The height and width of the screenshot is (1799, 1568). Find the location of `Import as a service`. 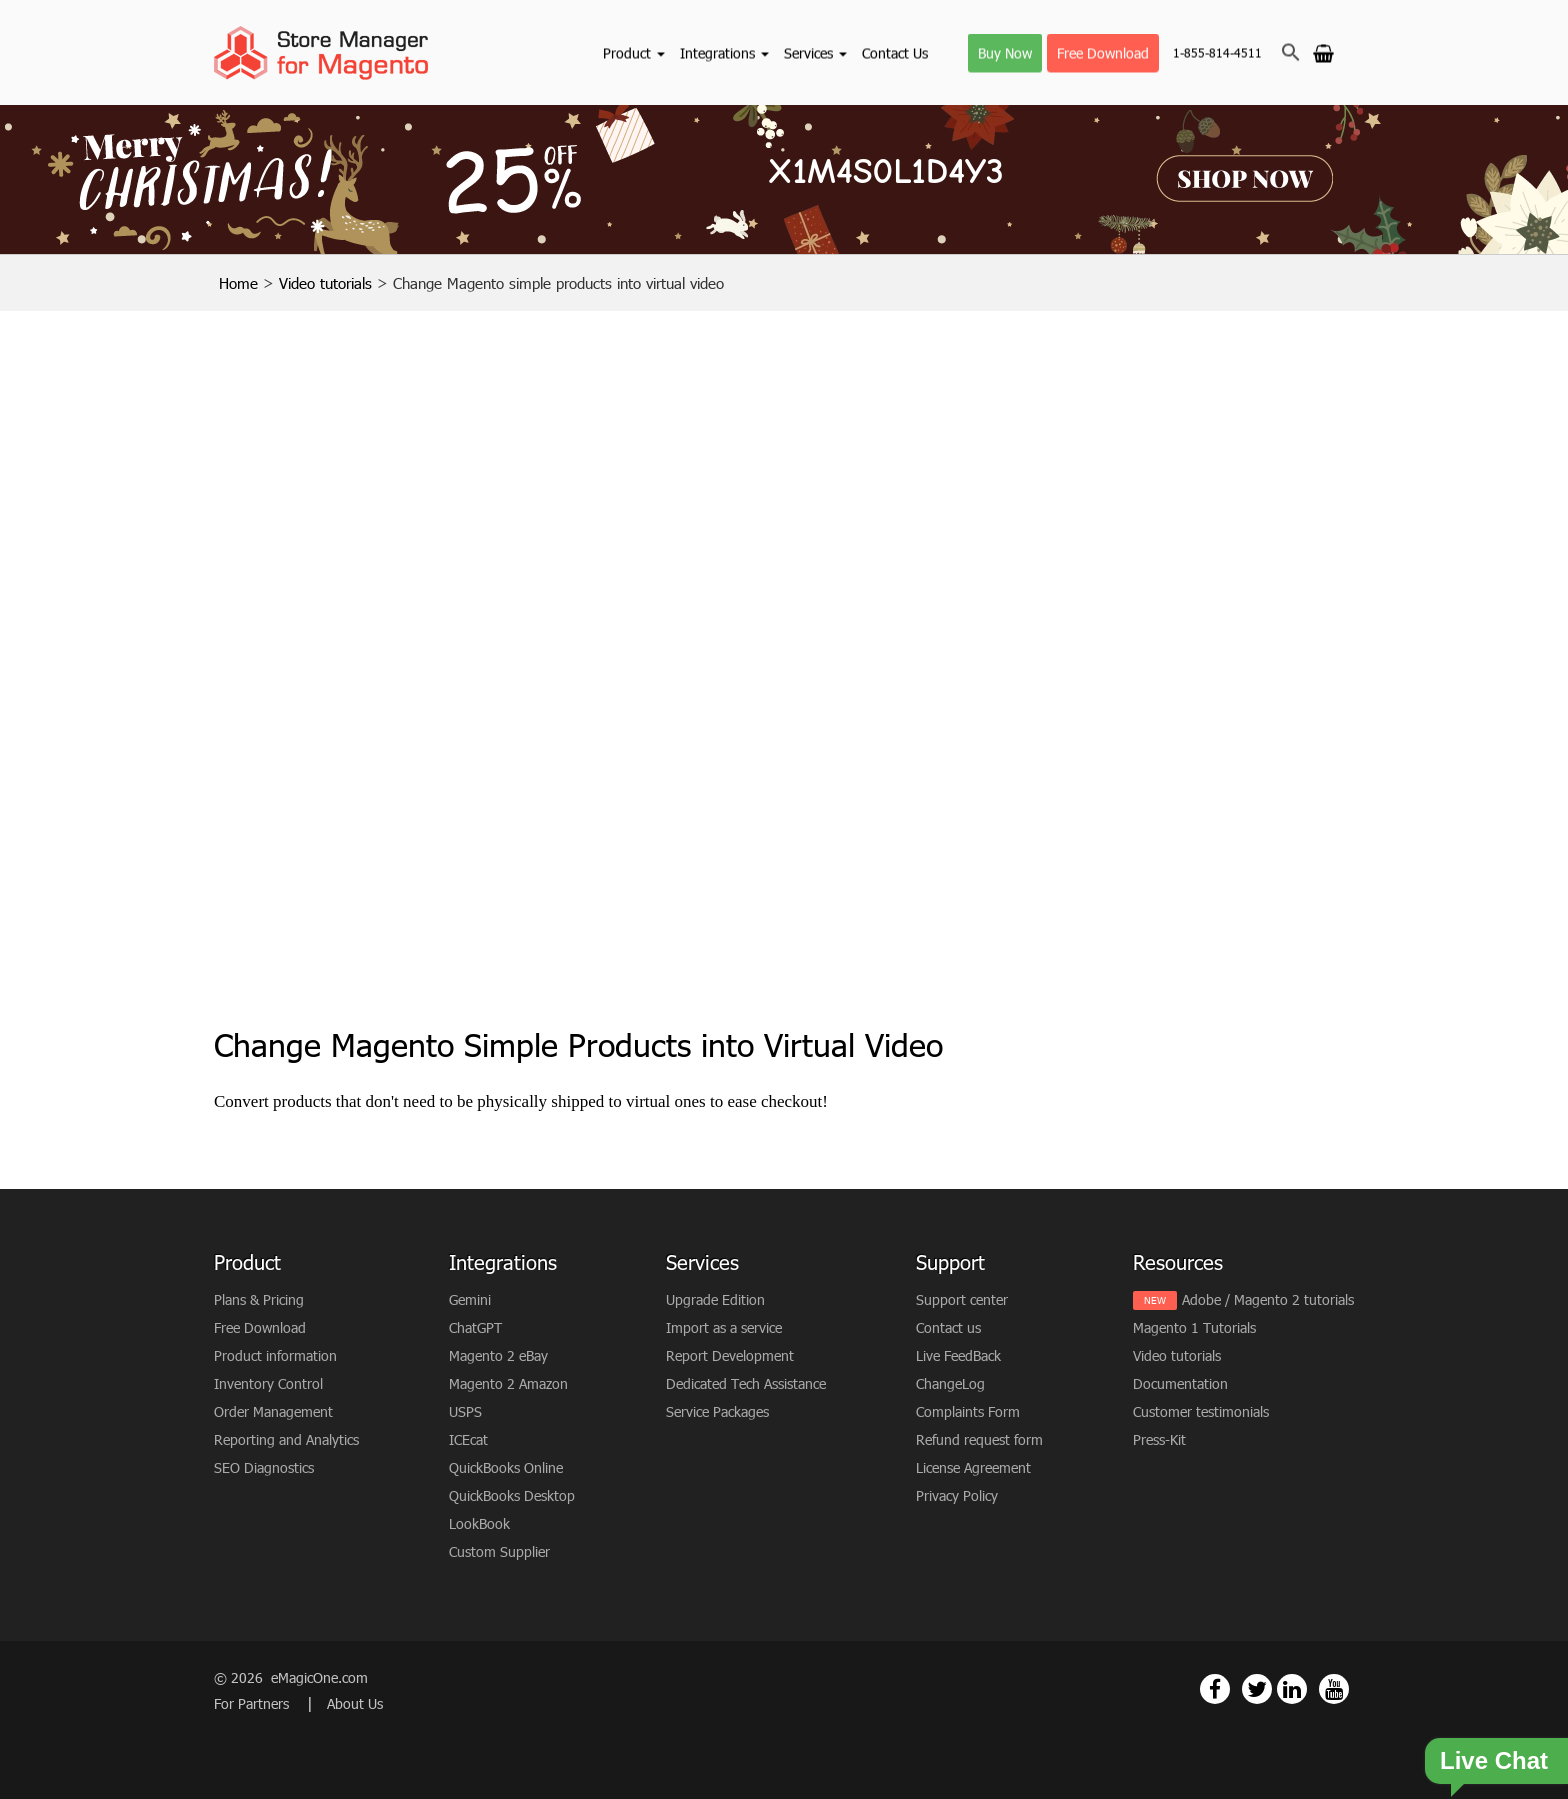

Import as a service is located at coordinates (724, 1327).